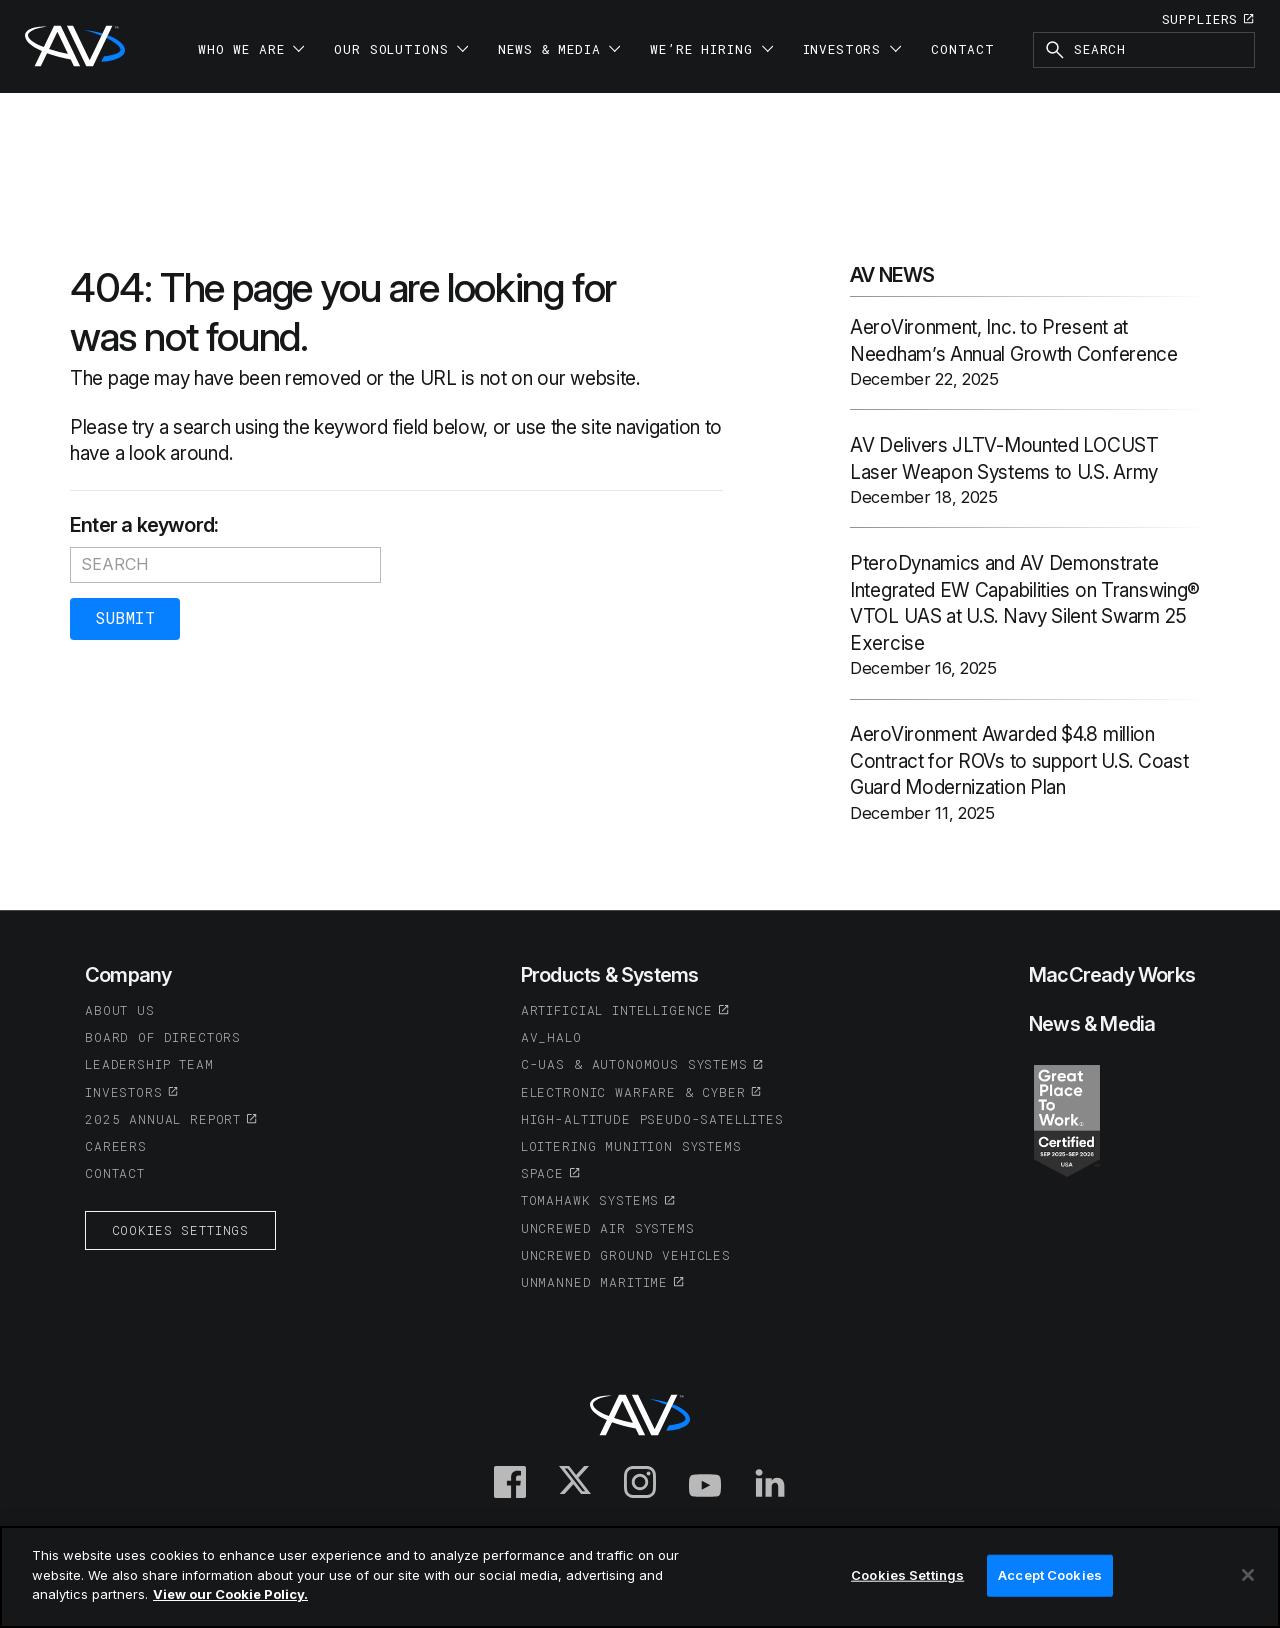 The height and width of the screenshot is (1628, 1280). What do you see at coordinates (125, 617) in the screenshot?
I see `Submit` at bounding box center [125, 617].